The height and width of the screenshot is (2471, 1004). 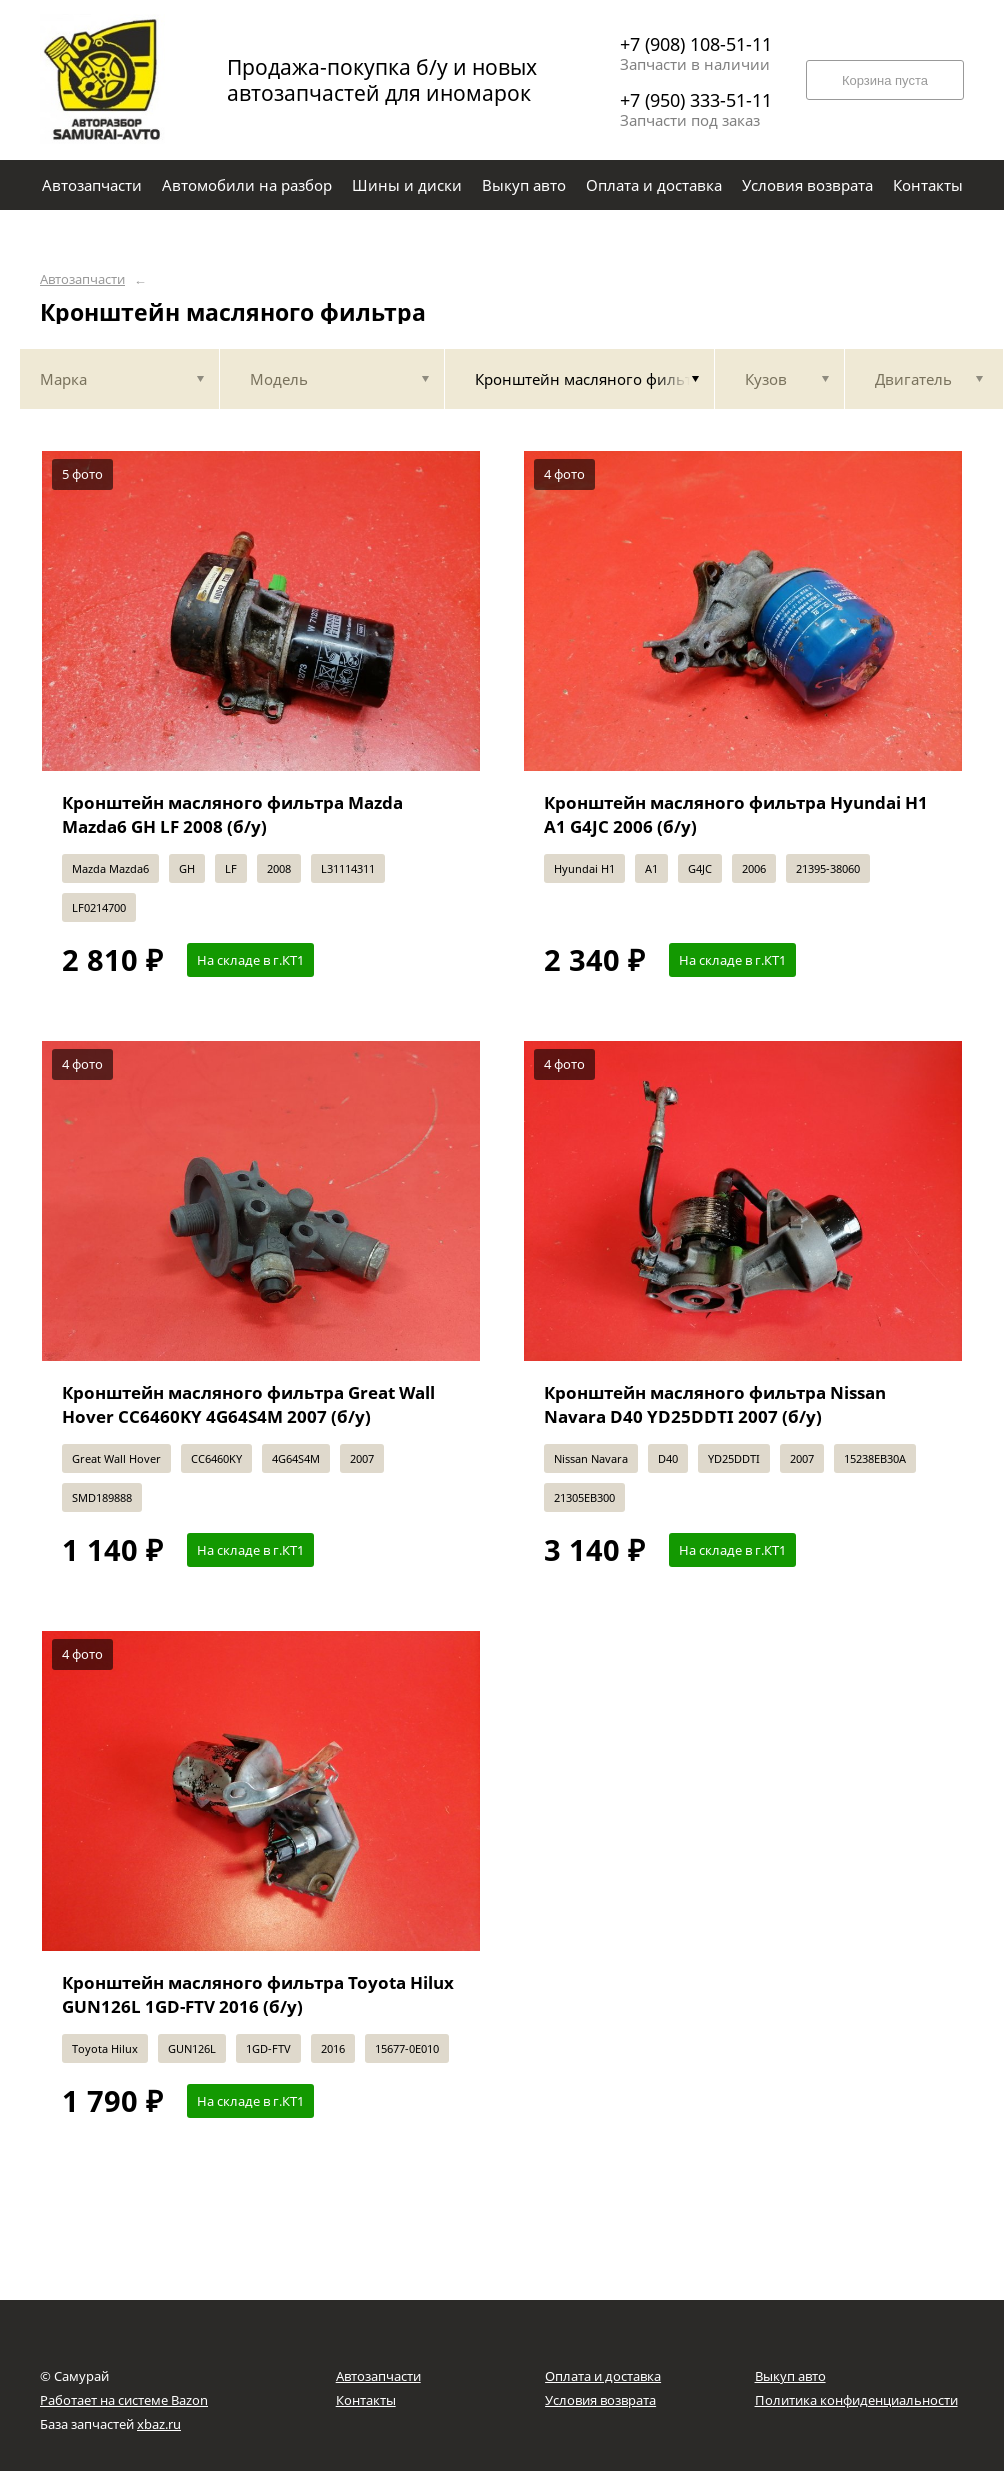 I want to click on Кронштейн масляного фильтра Mazda Mazda6 GH LF 2008 (б/у), so click(x=232, y=814).